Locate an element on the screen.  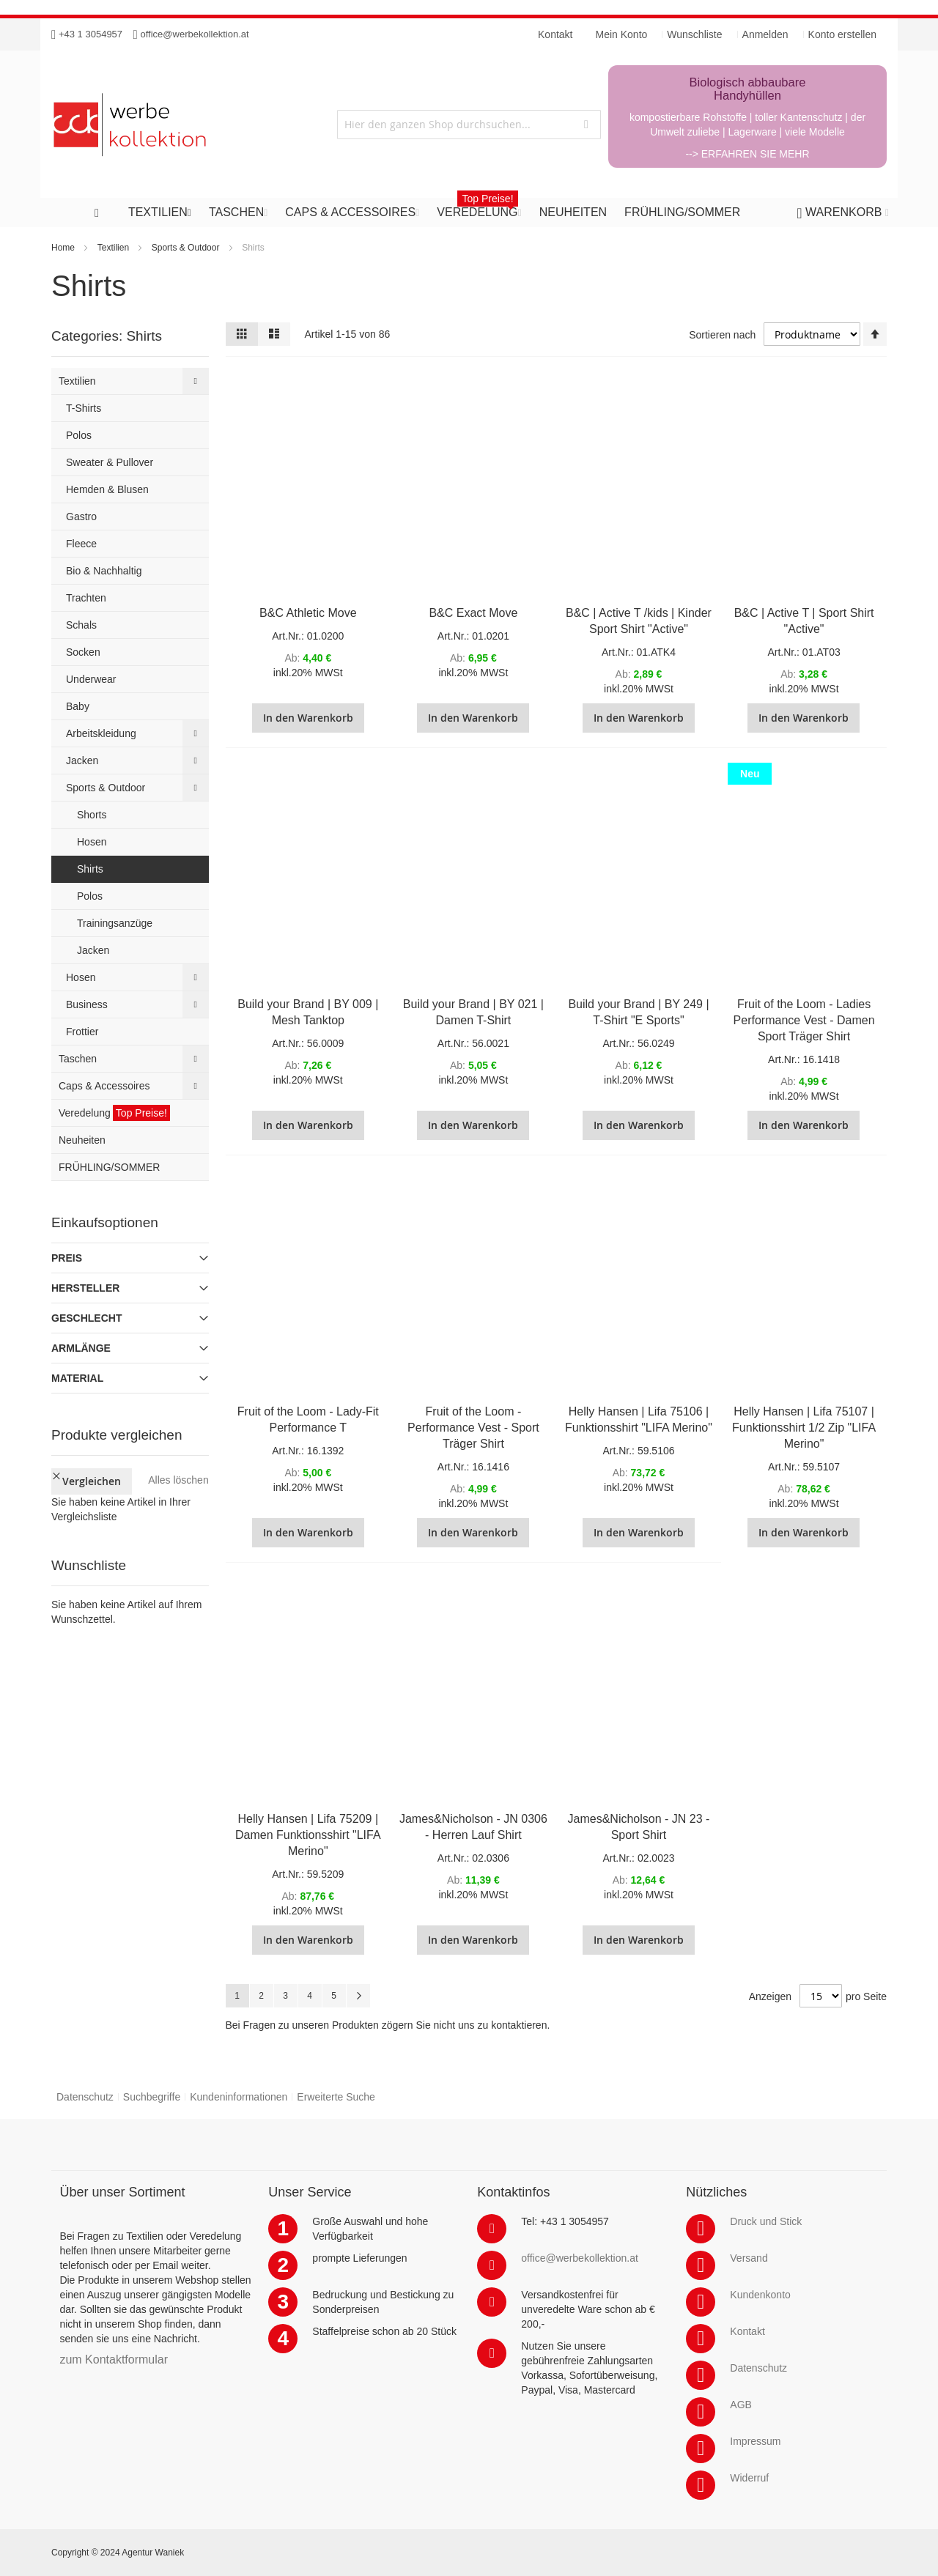
Kundeninformationen is located at coordinates (238, 2097).